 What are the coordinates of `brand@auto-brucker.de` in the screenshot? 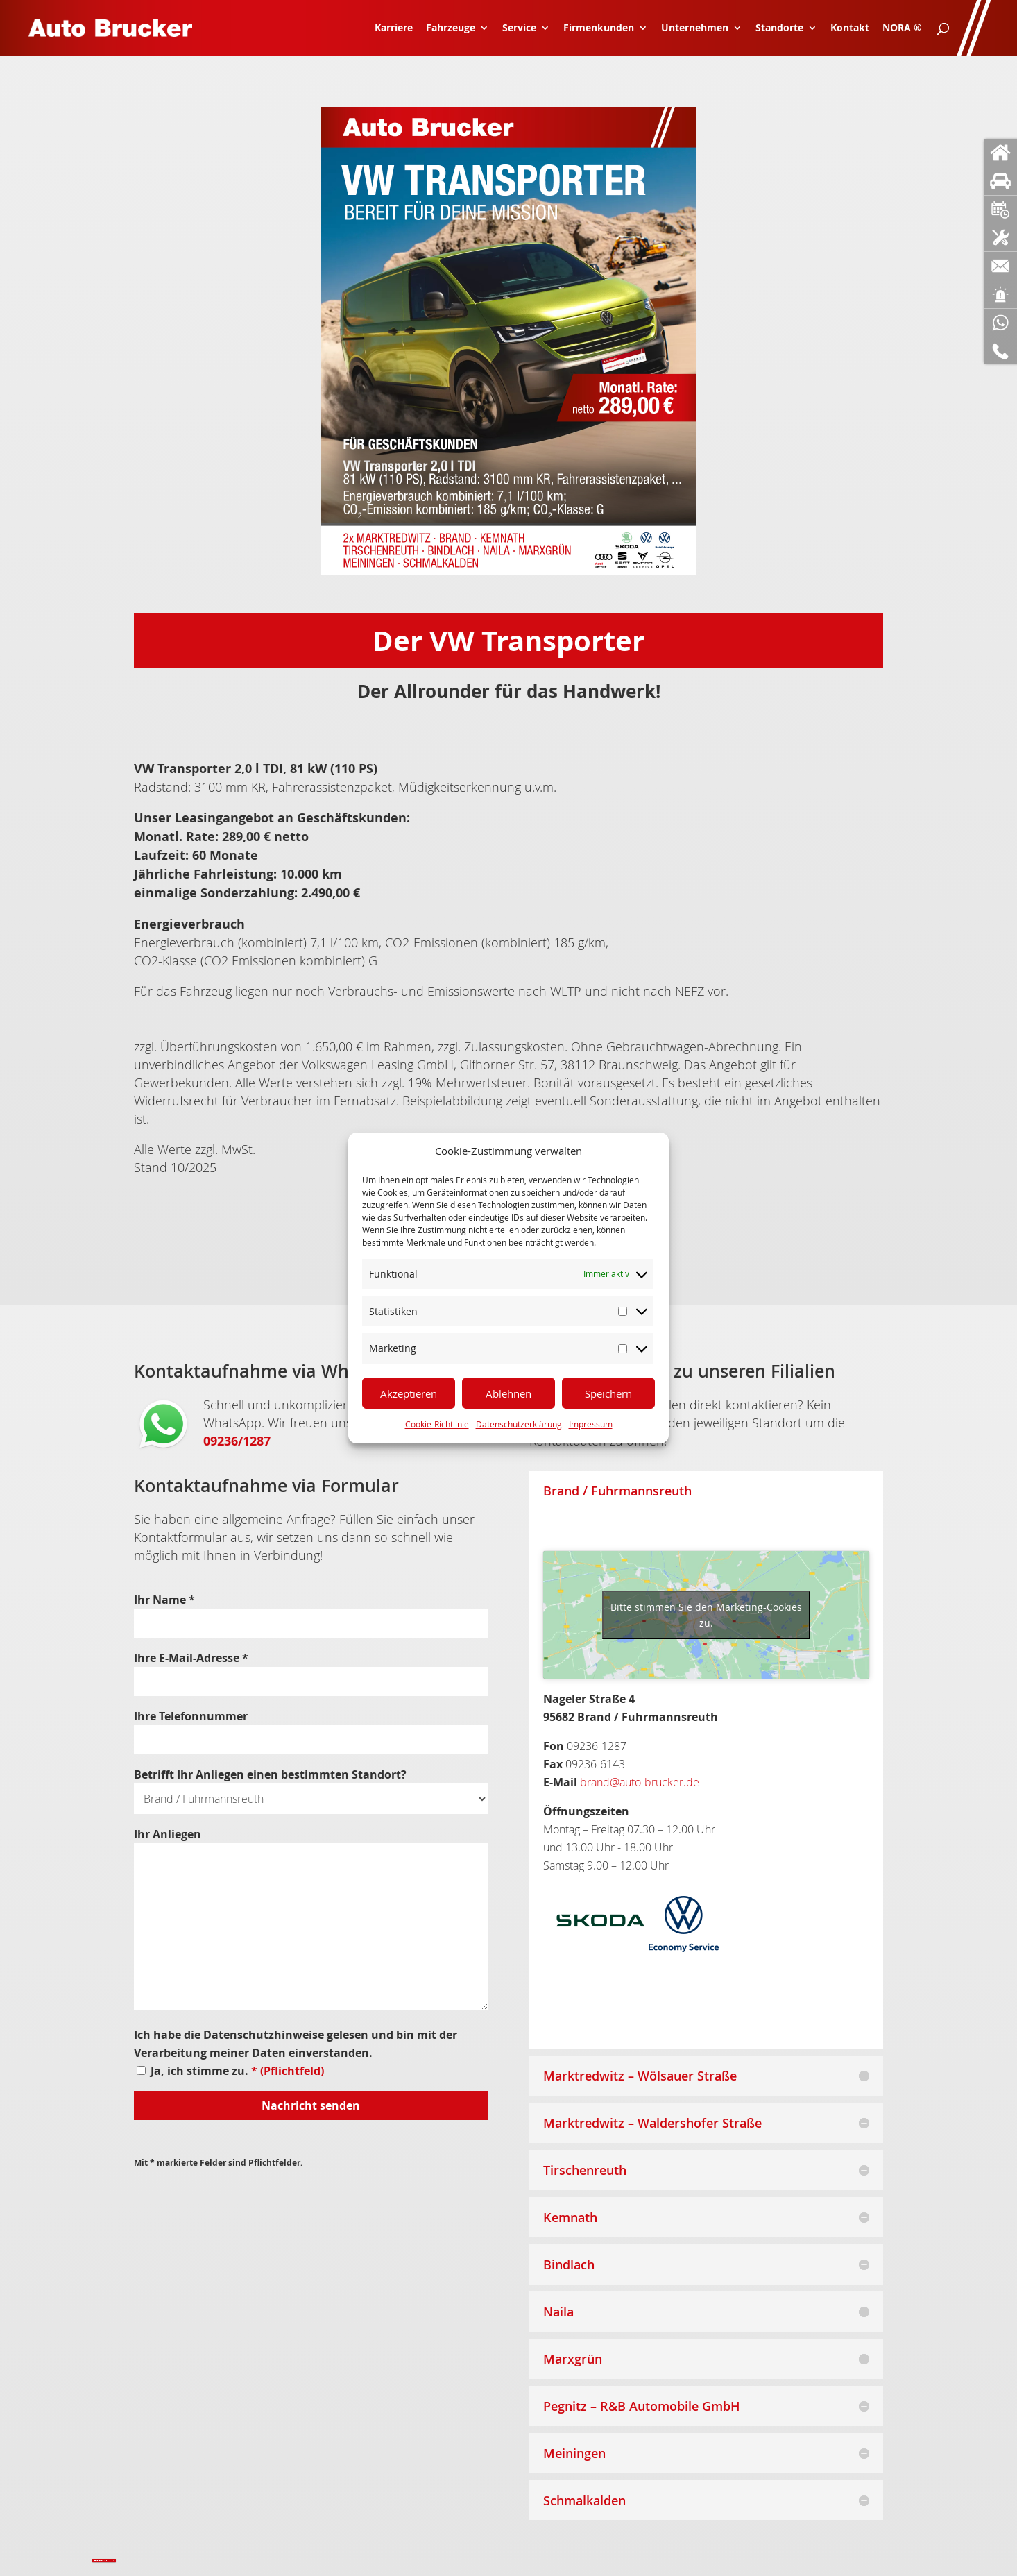 It's located at (639, 1782).